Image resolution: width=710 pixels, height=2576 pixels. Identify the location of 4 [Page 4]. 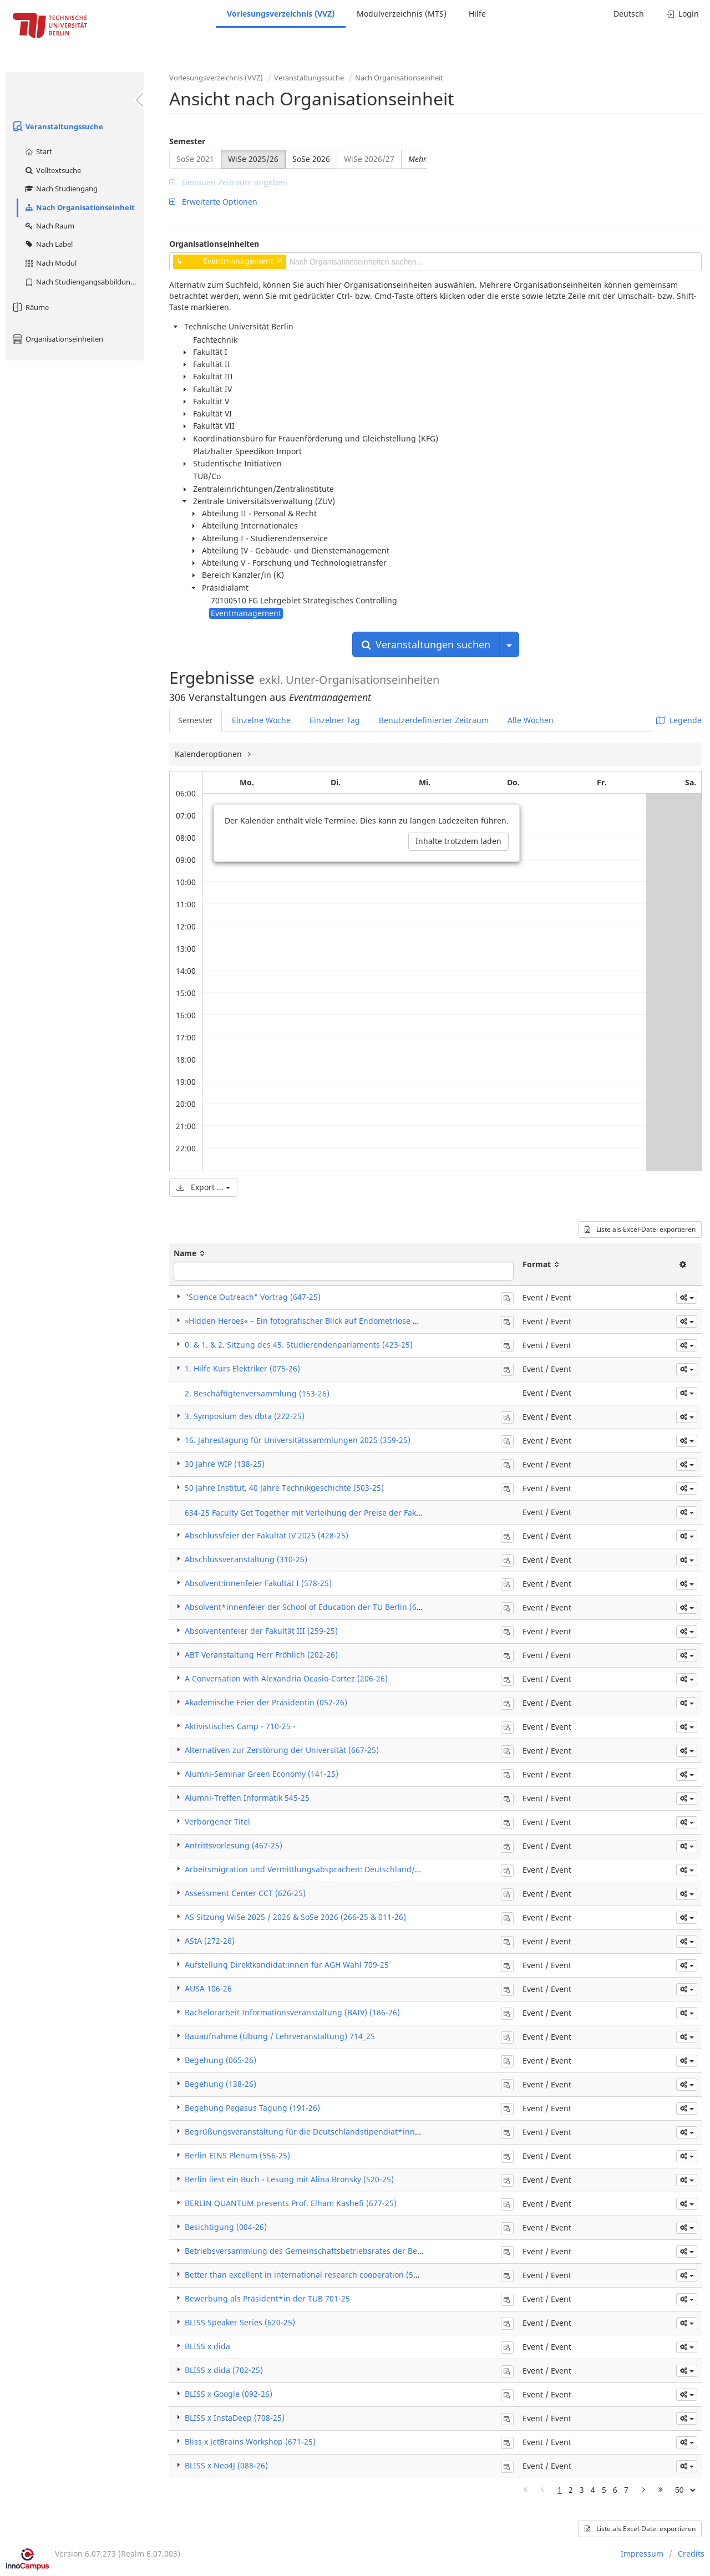
(593, 2489).